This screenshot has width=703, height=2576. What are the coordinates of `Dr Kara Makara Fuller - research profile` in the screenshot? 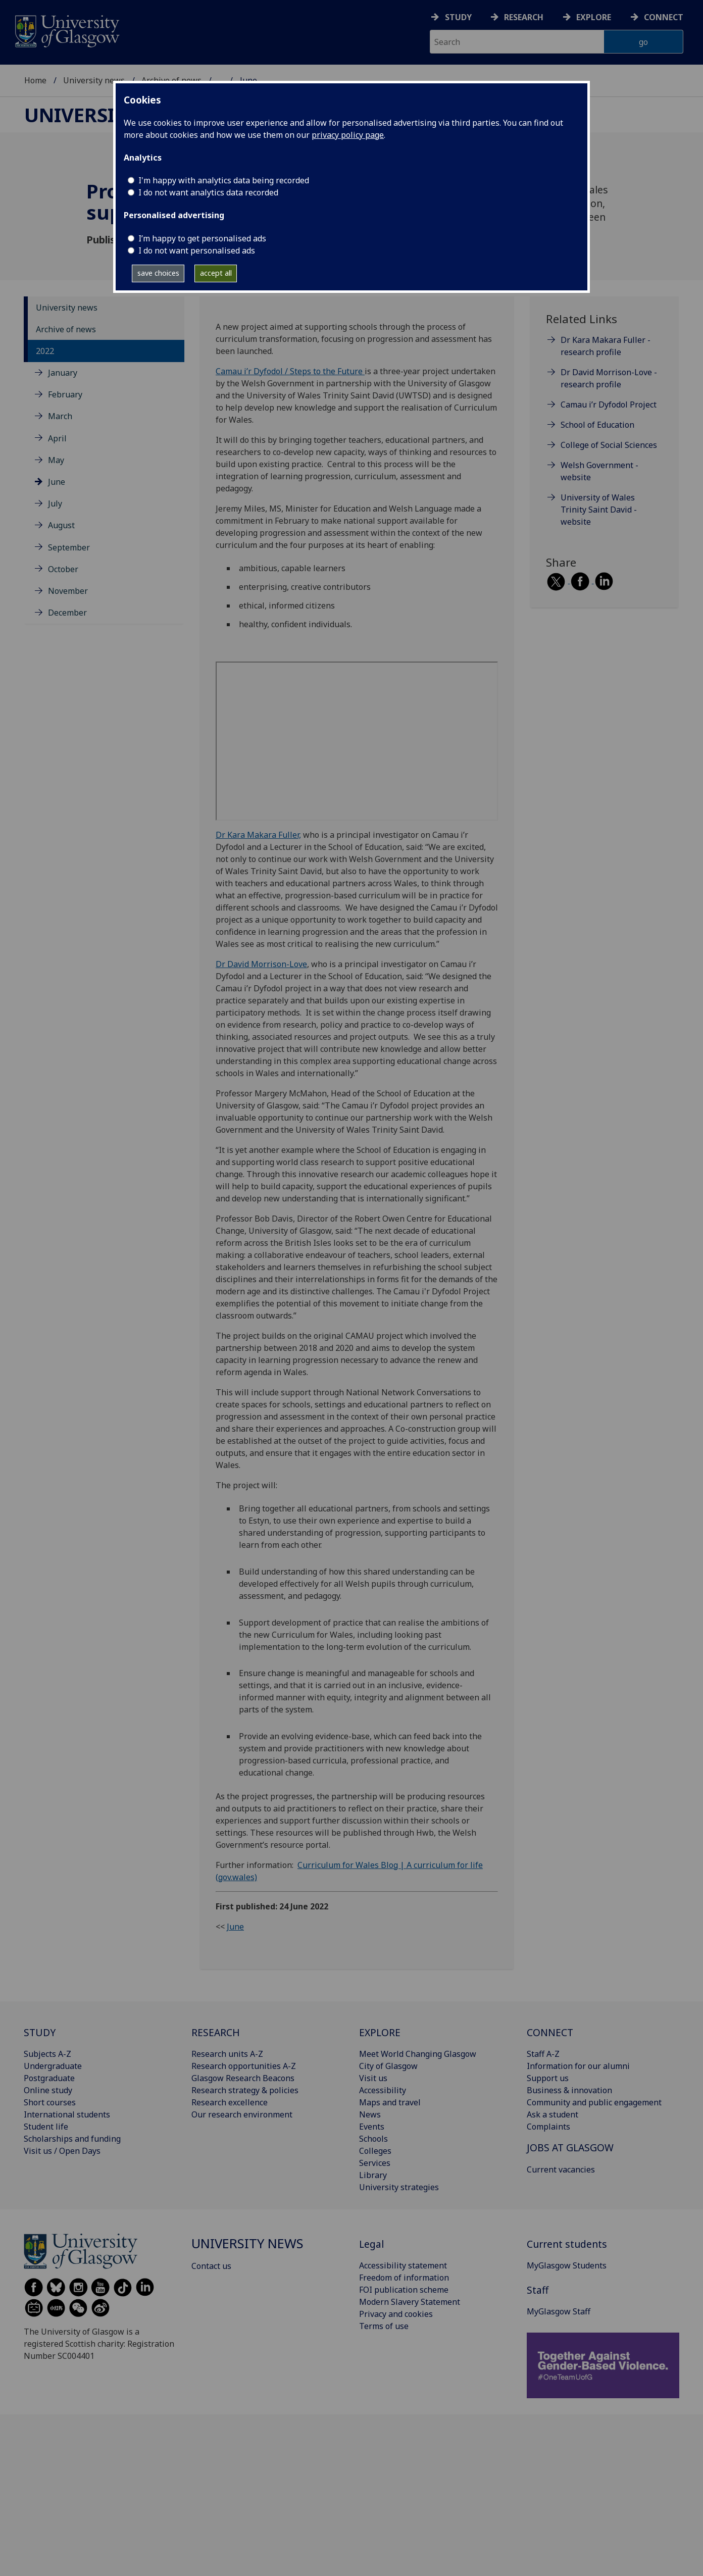 It's located at (605, 346).